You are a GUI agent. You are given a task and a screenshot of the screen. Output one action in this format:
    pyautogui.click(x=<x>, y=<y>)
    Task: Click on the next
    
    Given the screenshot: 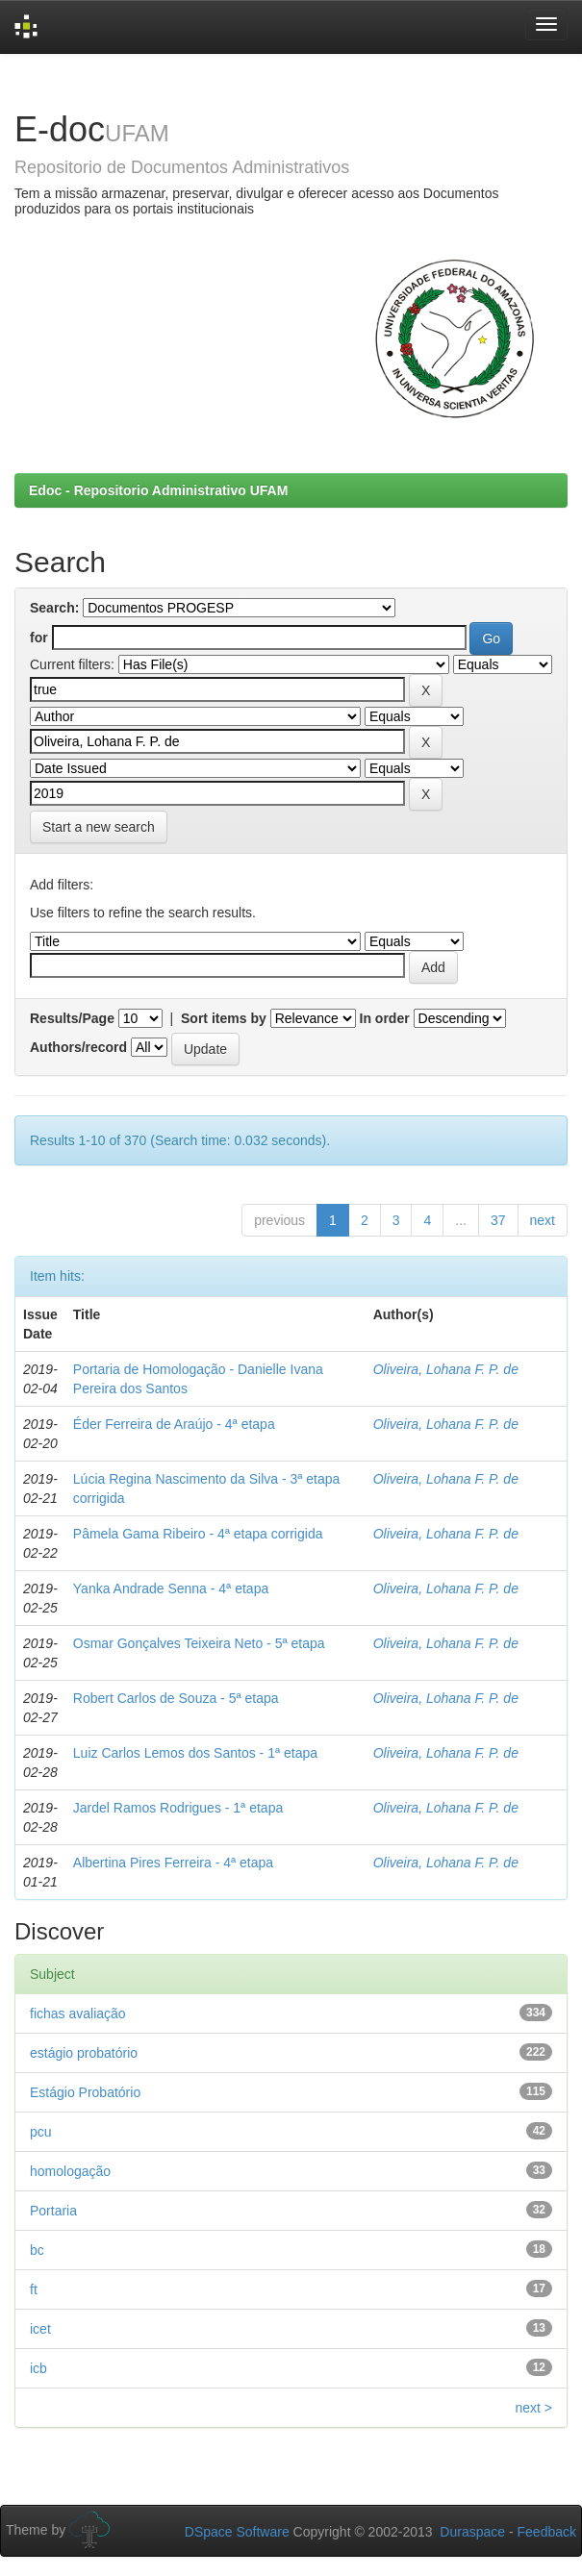 What is the action you would take?
    pyautogui.click(x=542, y=1220)
    